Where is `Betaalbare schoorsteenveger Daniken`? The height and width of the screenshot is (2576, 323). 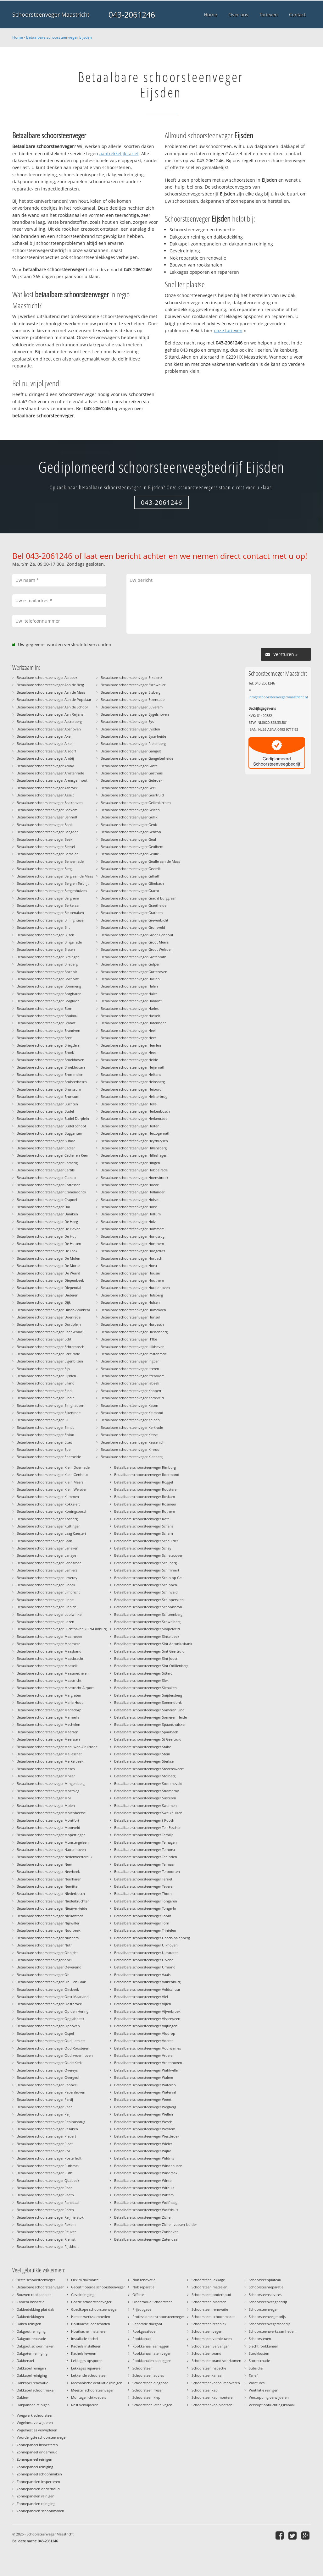 Betaalbare schoorsteenveger Daniken is located at coordinates (47, 1214).